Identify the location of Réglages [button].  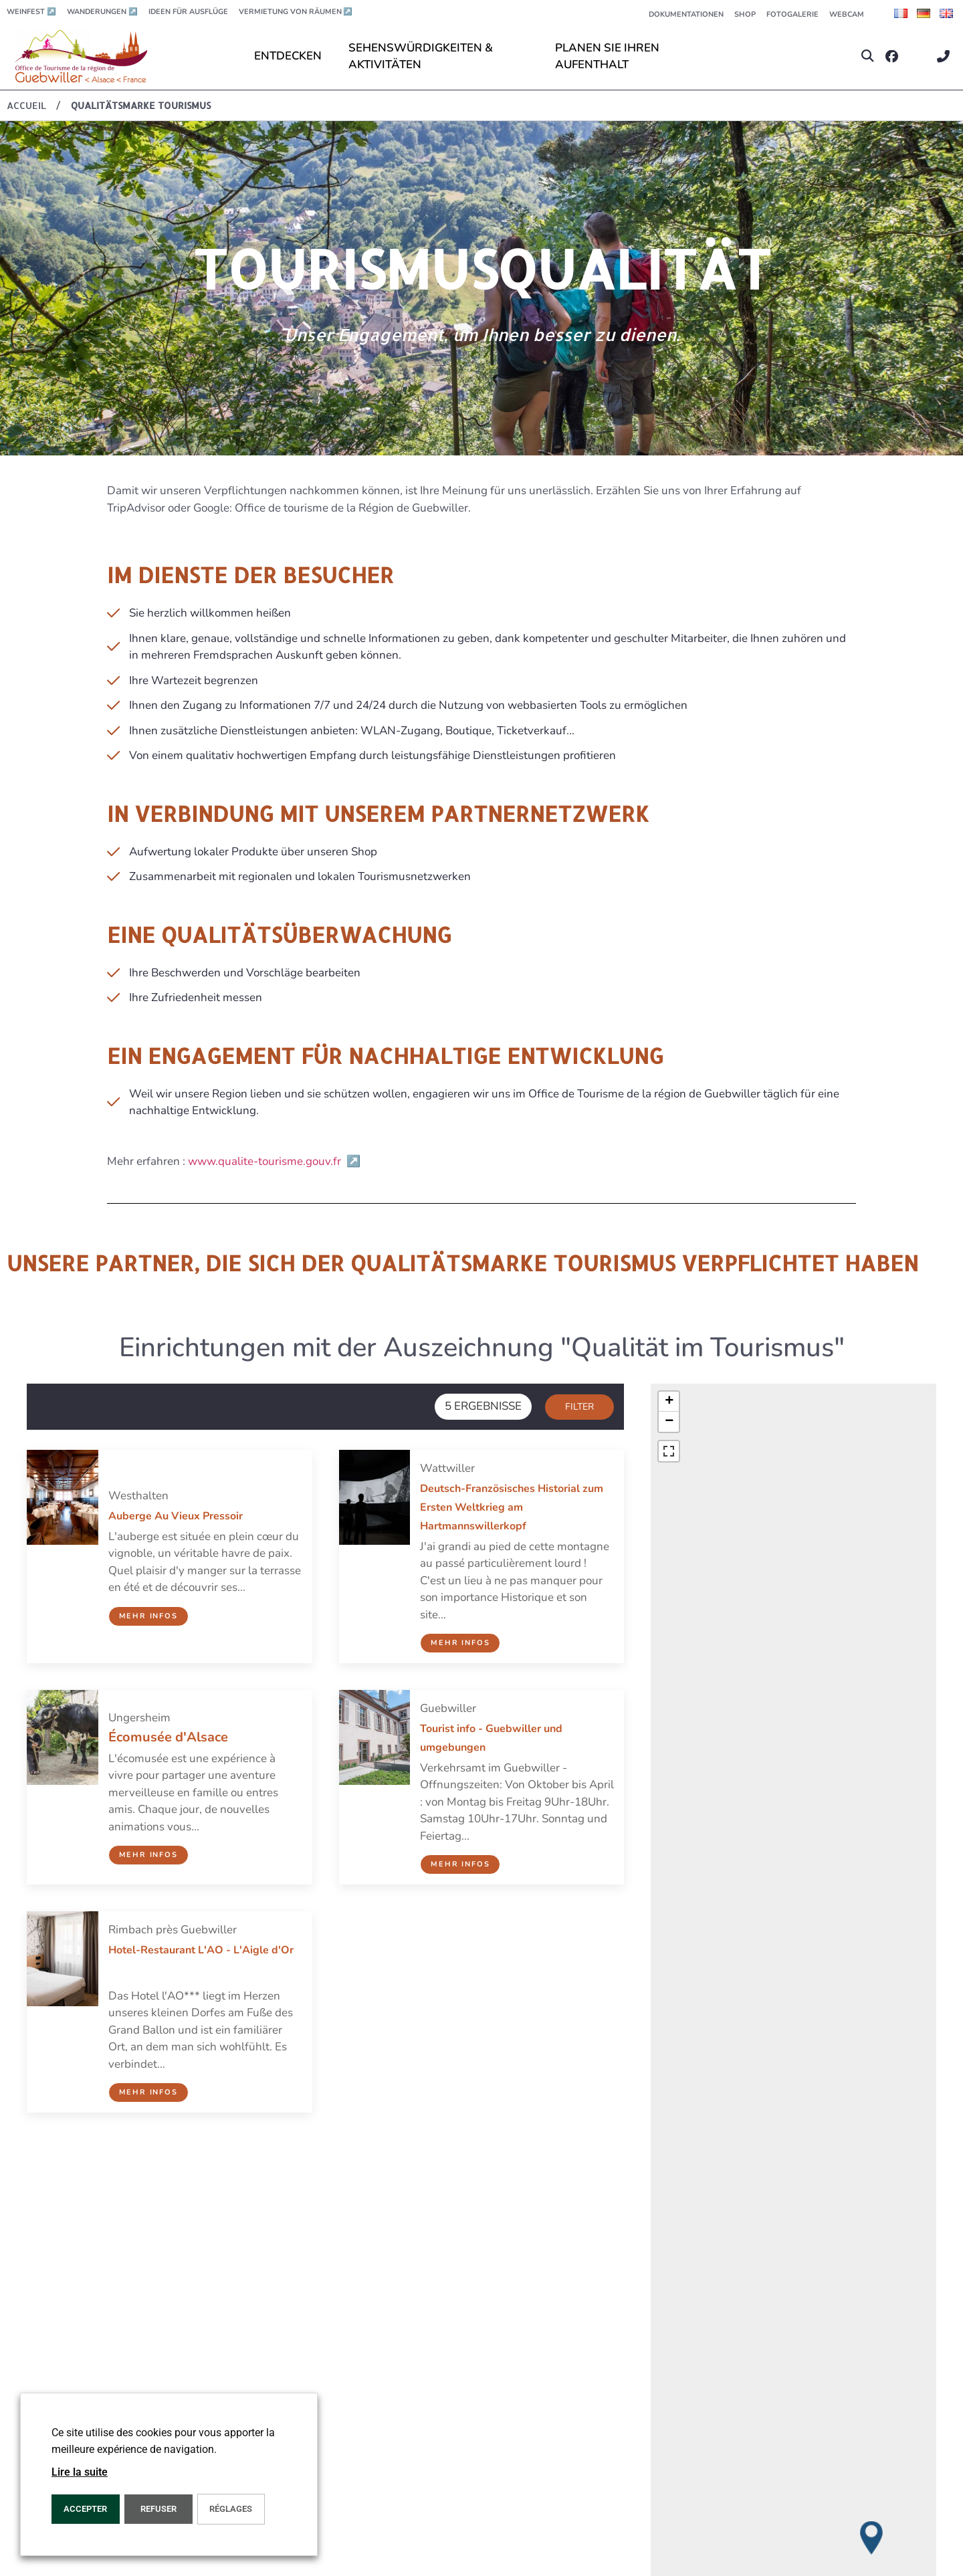
(230, 2509).